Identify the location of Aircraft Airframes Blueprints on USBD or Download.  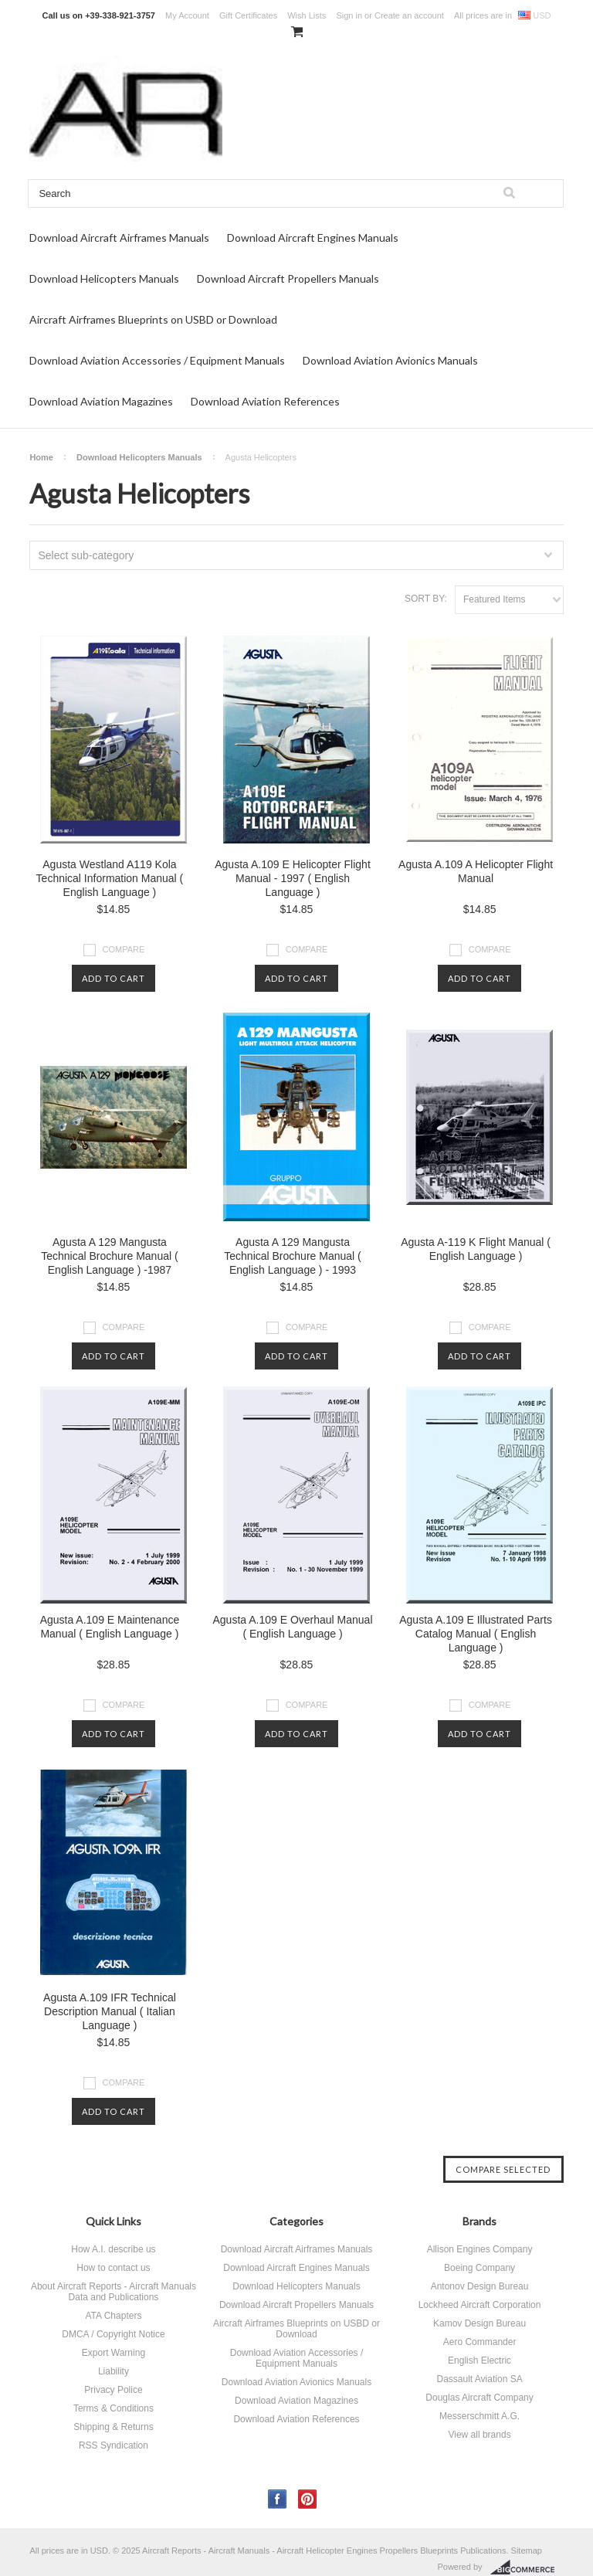
(153, 319).